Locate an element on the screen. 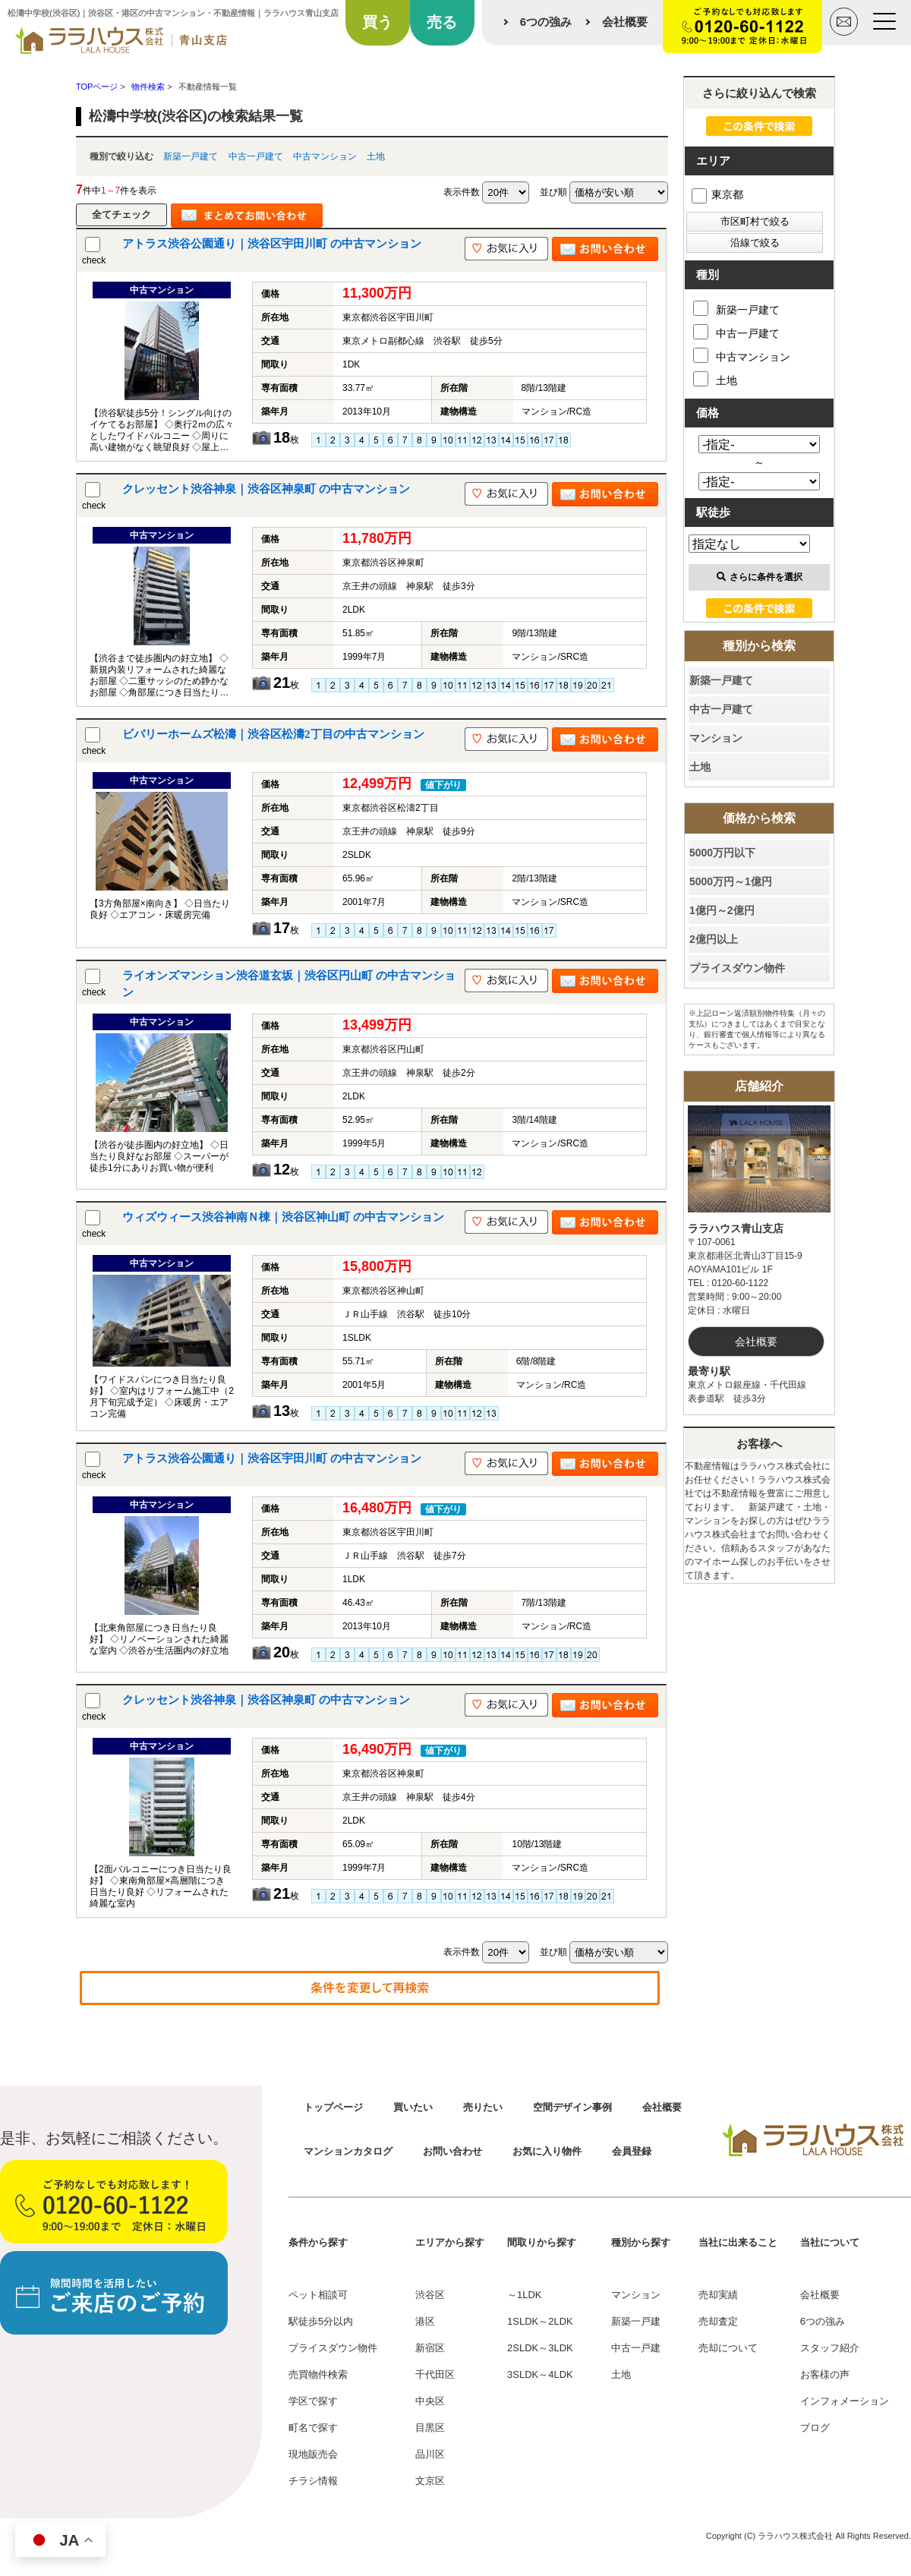  駅徒歩5分以内 is located at coordinates (320, 2321).